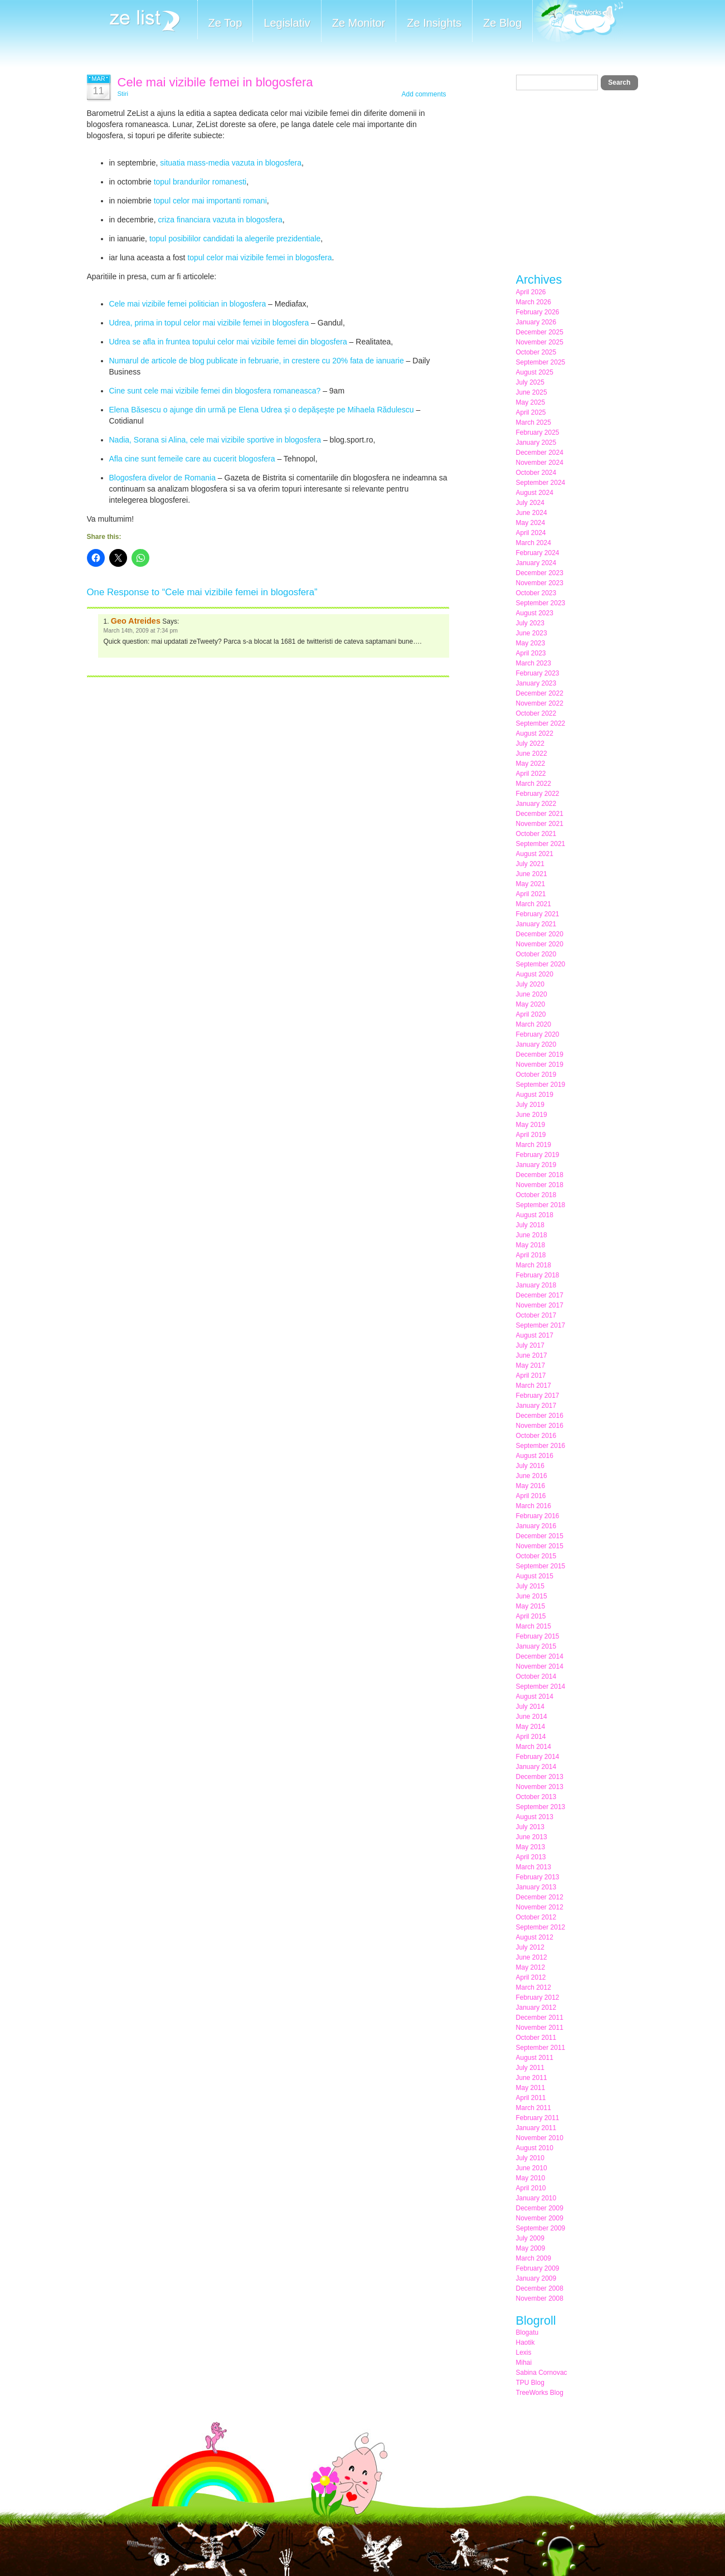 The image size is (725, 2576). What do you see at coordinates (534, 1335) in the screenshot?
I see `August 2017` at bounding box center [534, 1335].